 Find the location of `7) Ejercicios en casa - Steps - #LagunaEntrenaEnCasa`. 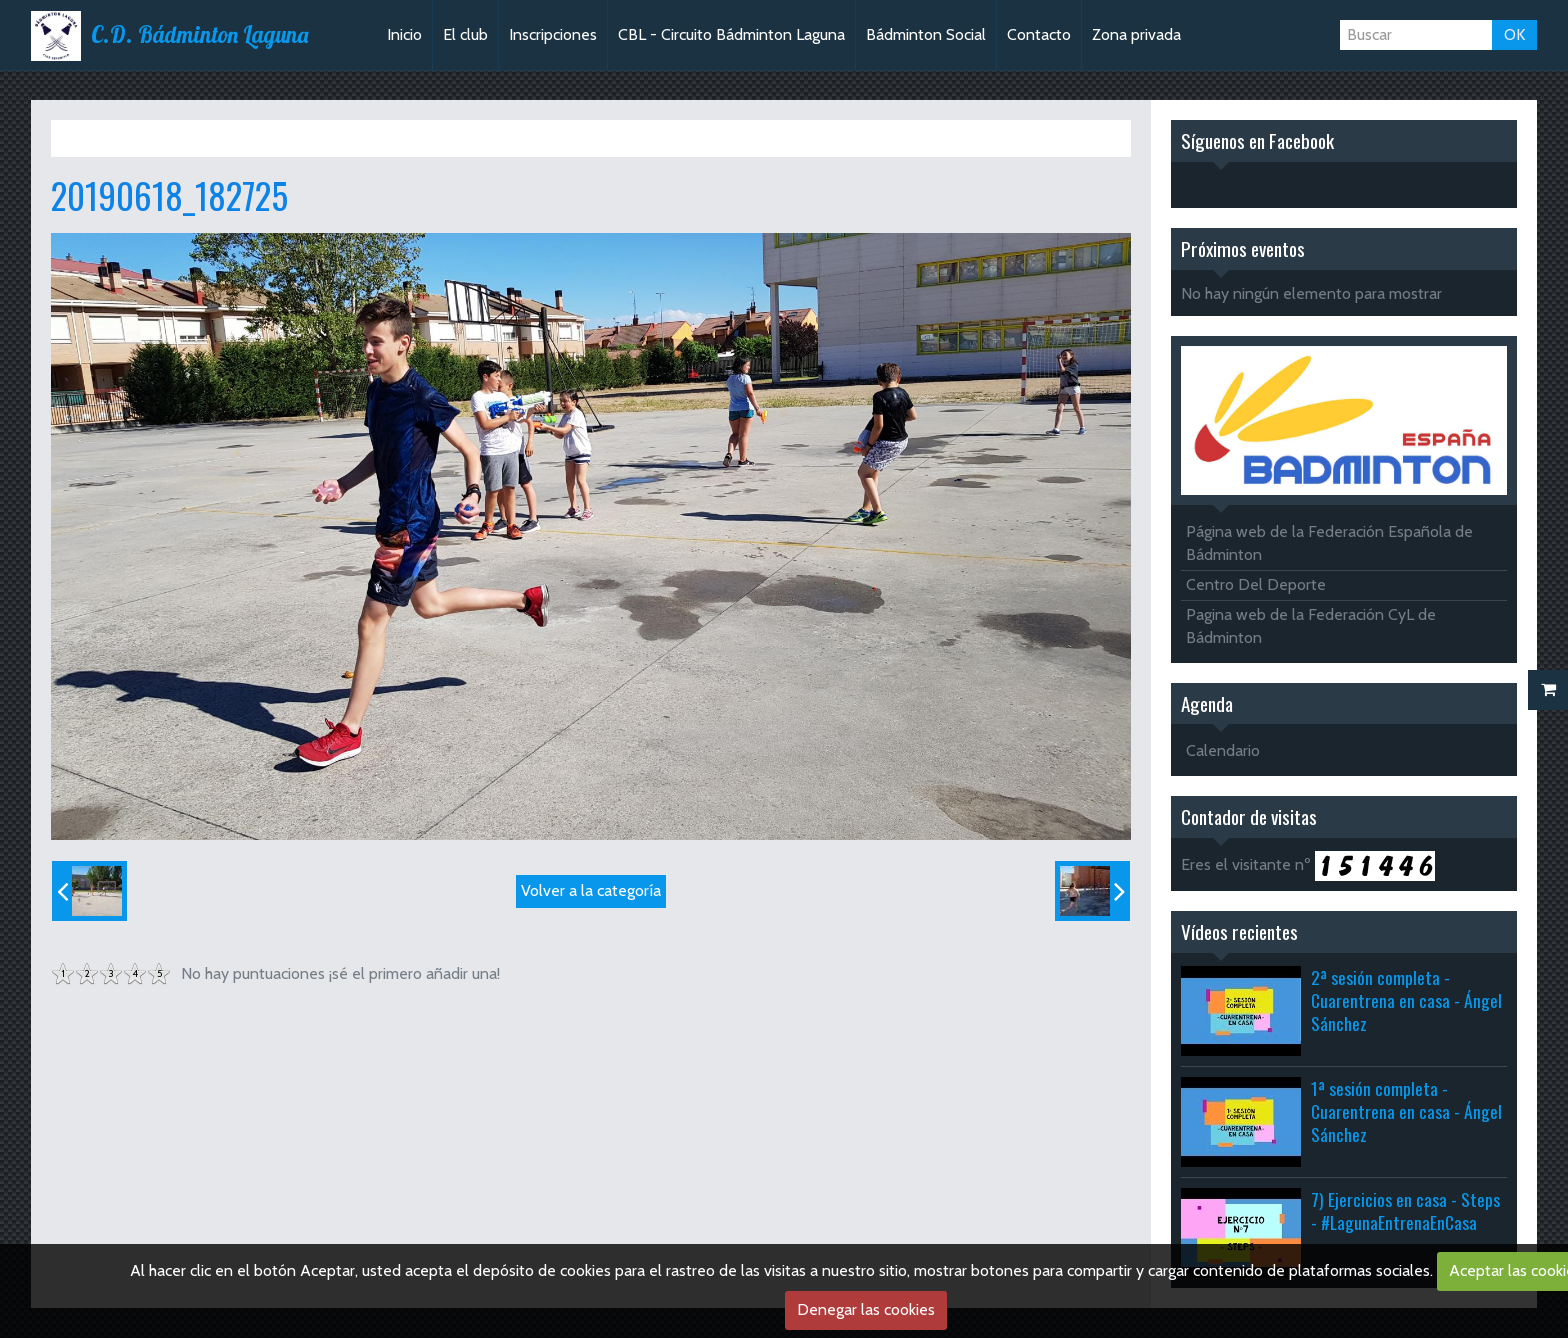

7) Ejercicios en casa - Steps - #LagunaEntrenaEnCasa is located at coordinates (1405, 1210).